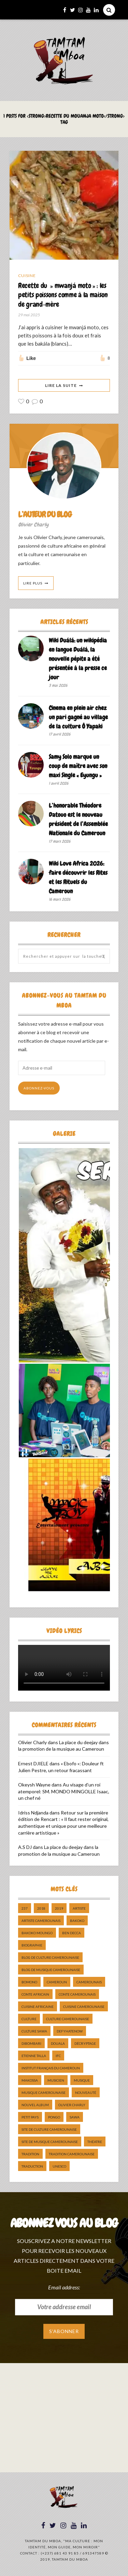  I want to click on bomono [bomono (8 éléments)], so click(29, 1982).